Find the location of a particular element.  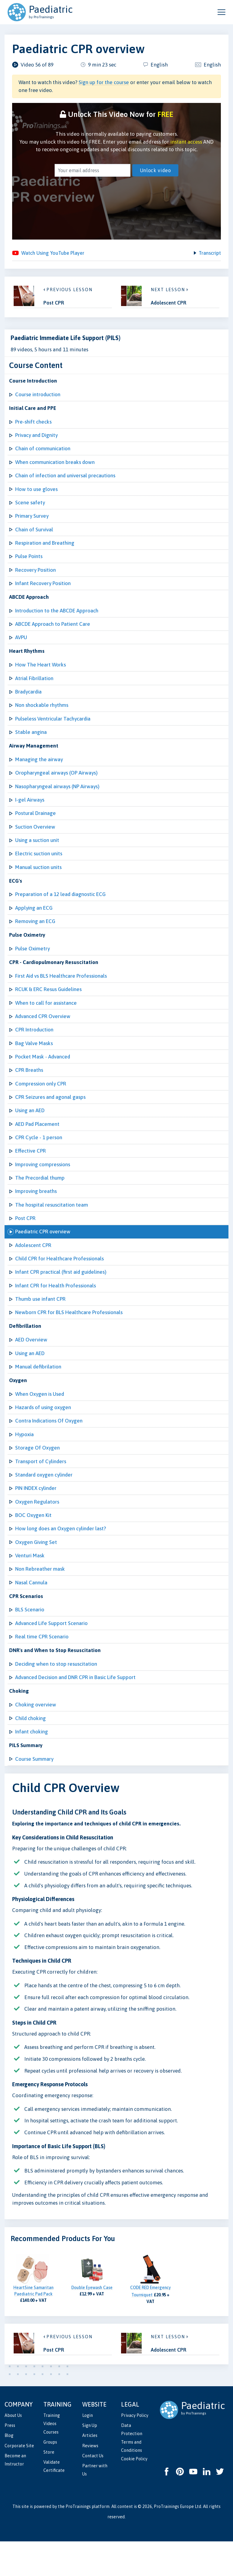

Manual defibrilation is located at coordinates (38, 1393).